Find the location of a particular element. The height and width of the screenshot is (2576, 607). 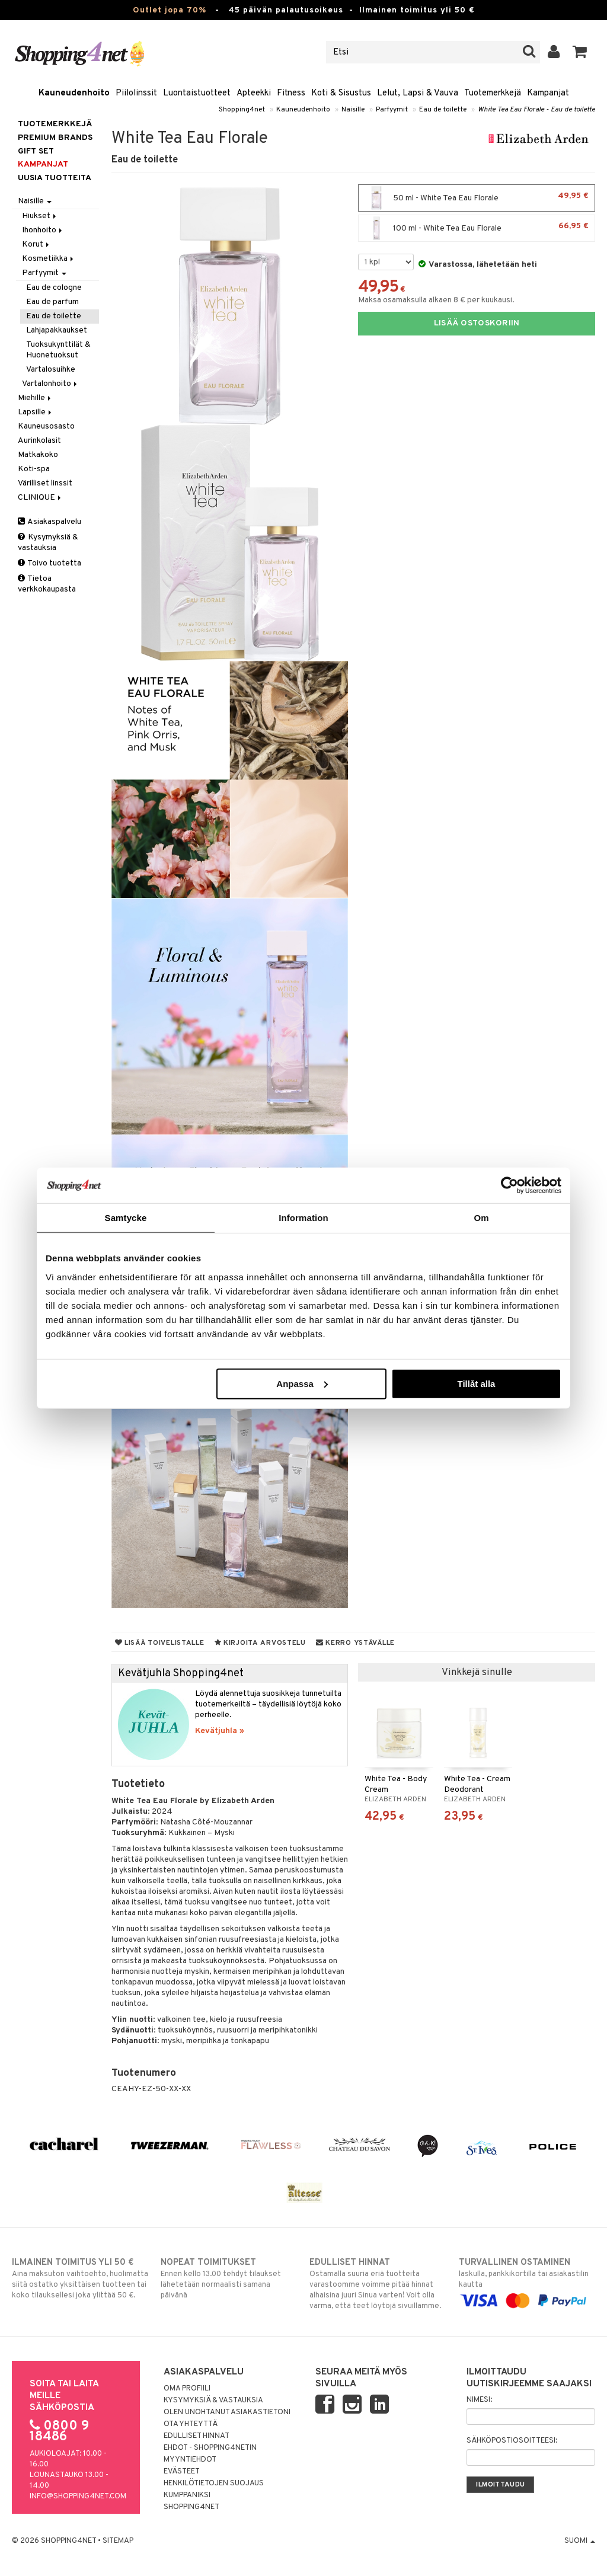

Tuoksukynttilät & Huonetuoksut is located at coordinates (58, 350).